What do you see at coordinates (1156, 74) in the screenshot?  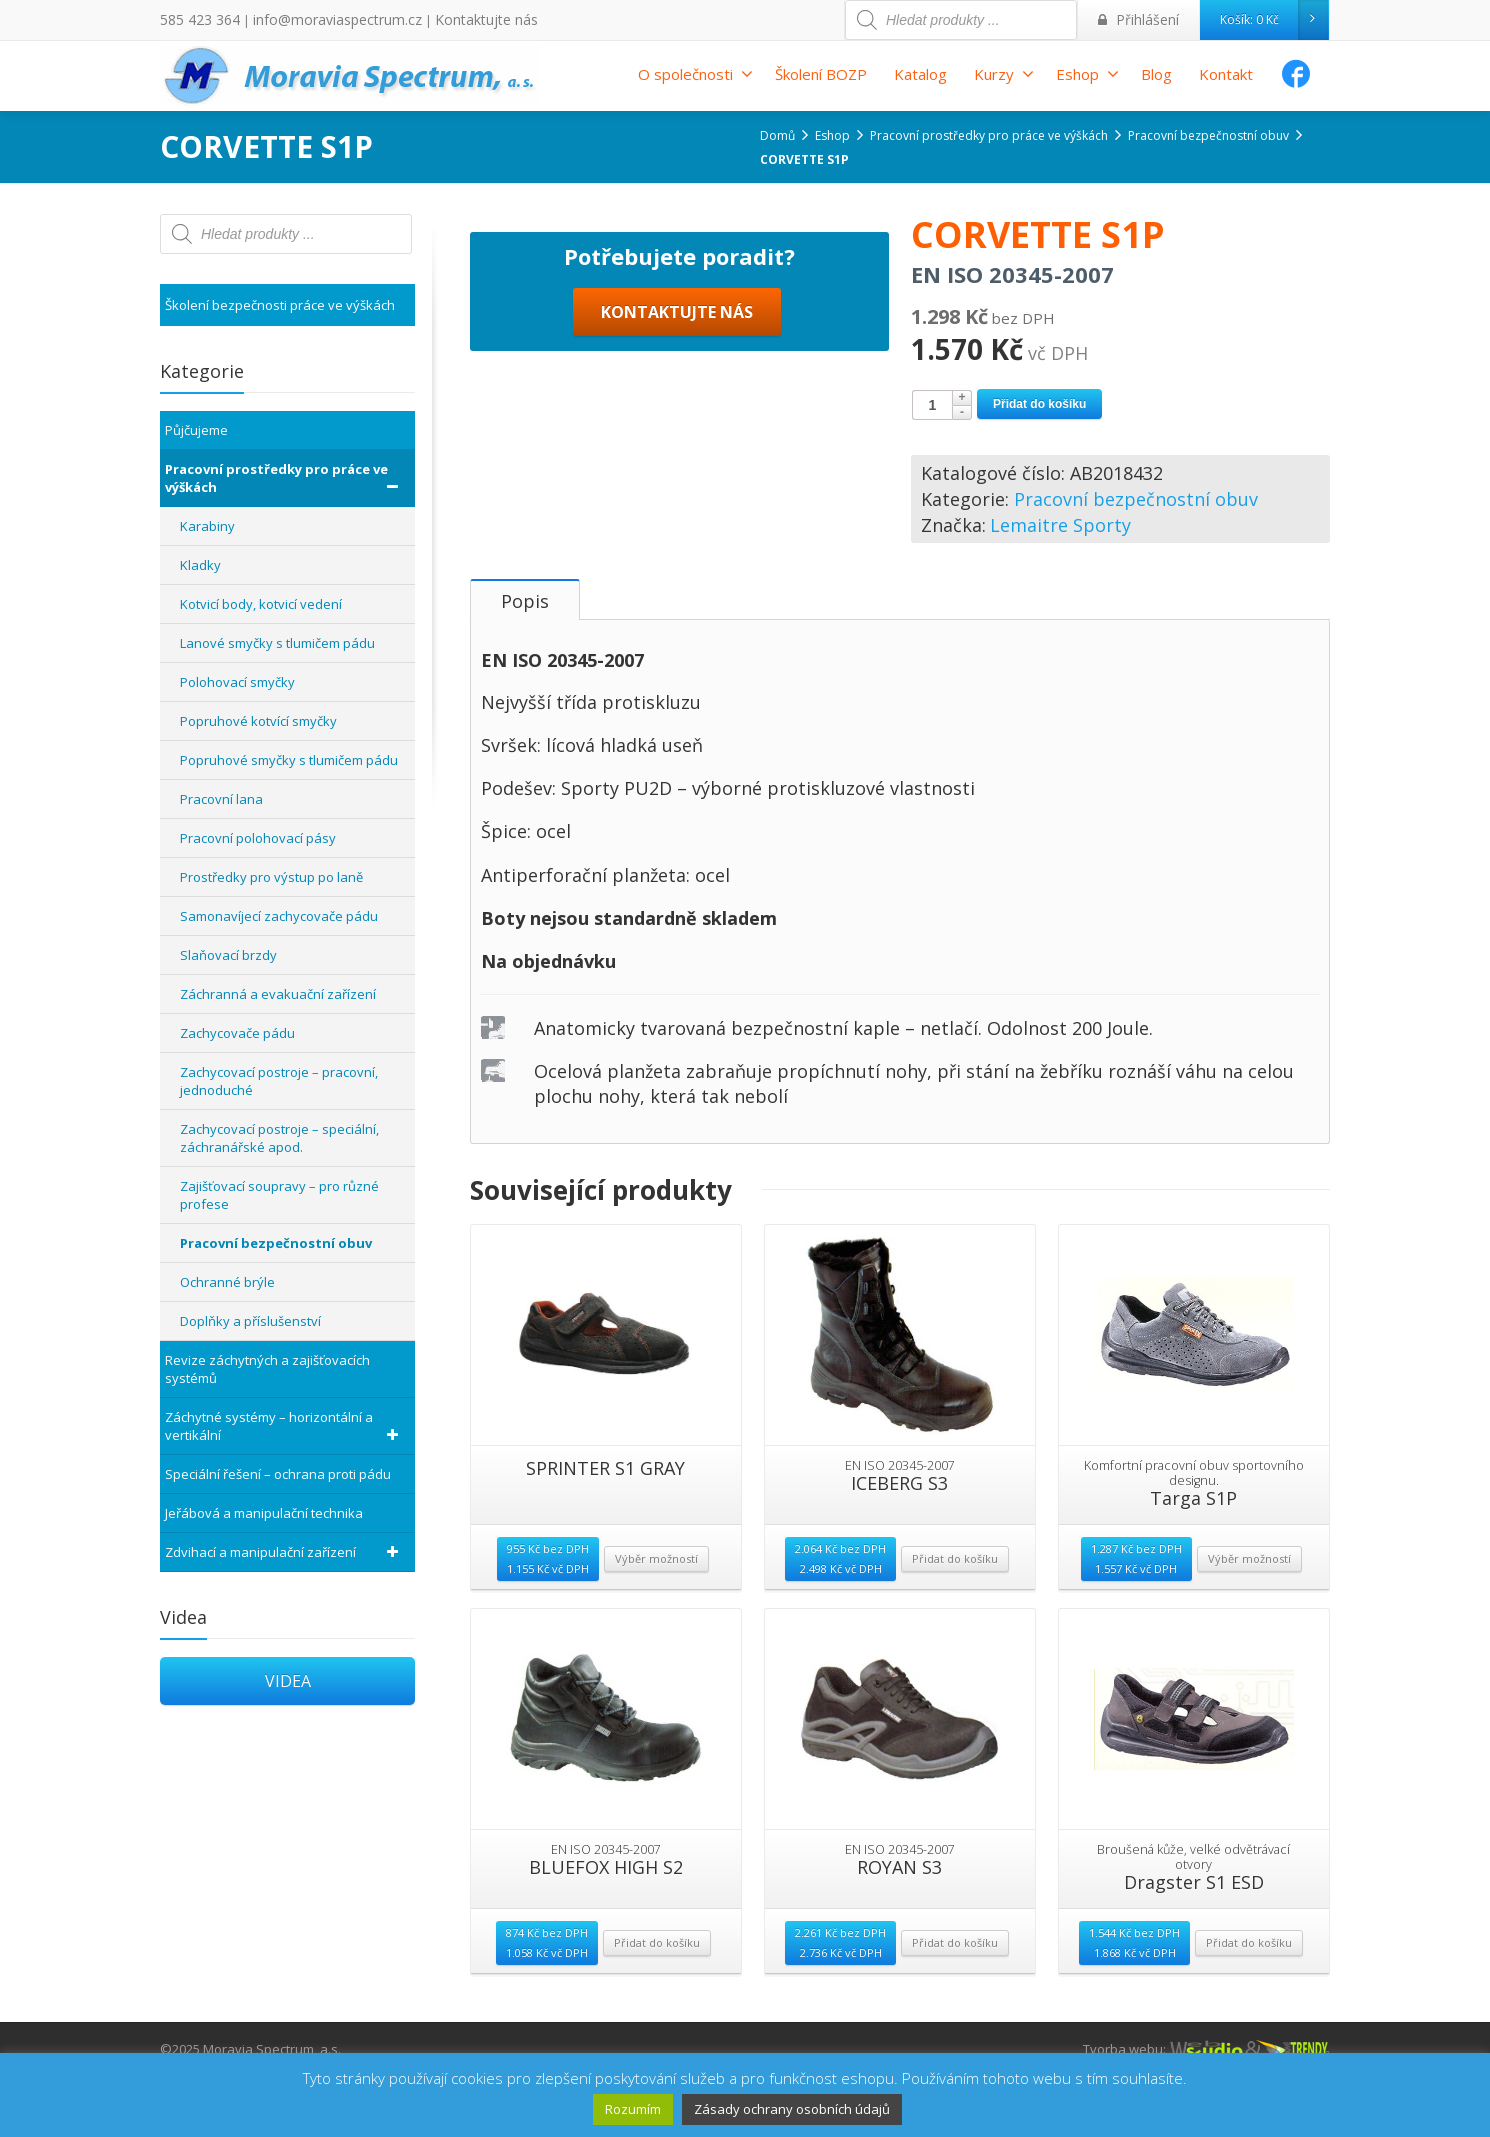 I see `Blog` at bounding box center [1156, 74].